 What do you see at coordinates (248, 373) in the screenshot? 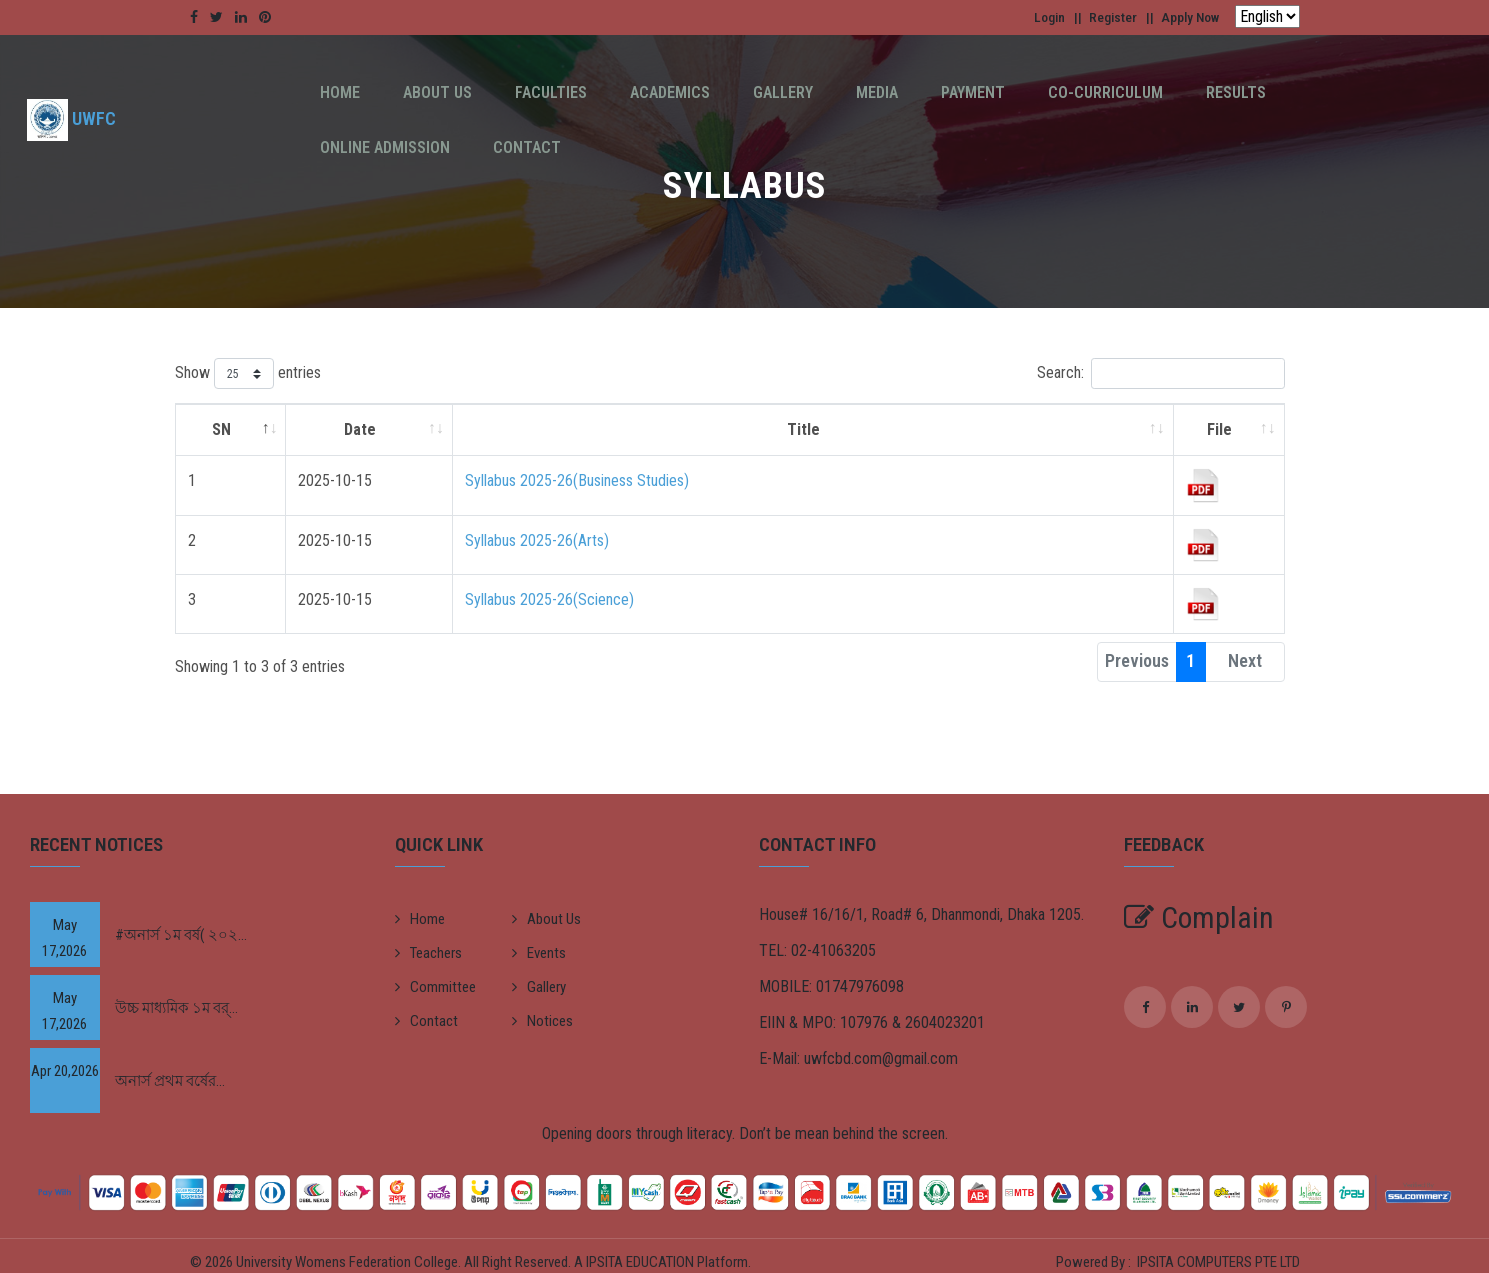
I see `Show entries` at bounding box center [248, 373].